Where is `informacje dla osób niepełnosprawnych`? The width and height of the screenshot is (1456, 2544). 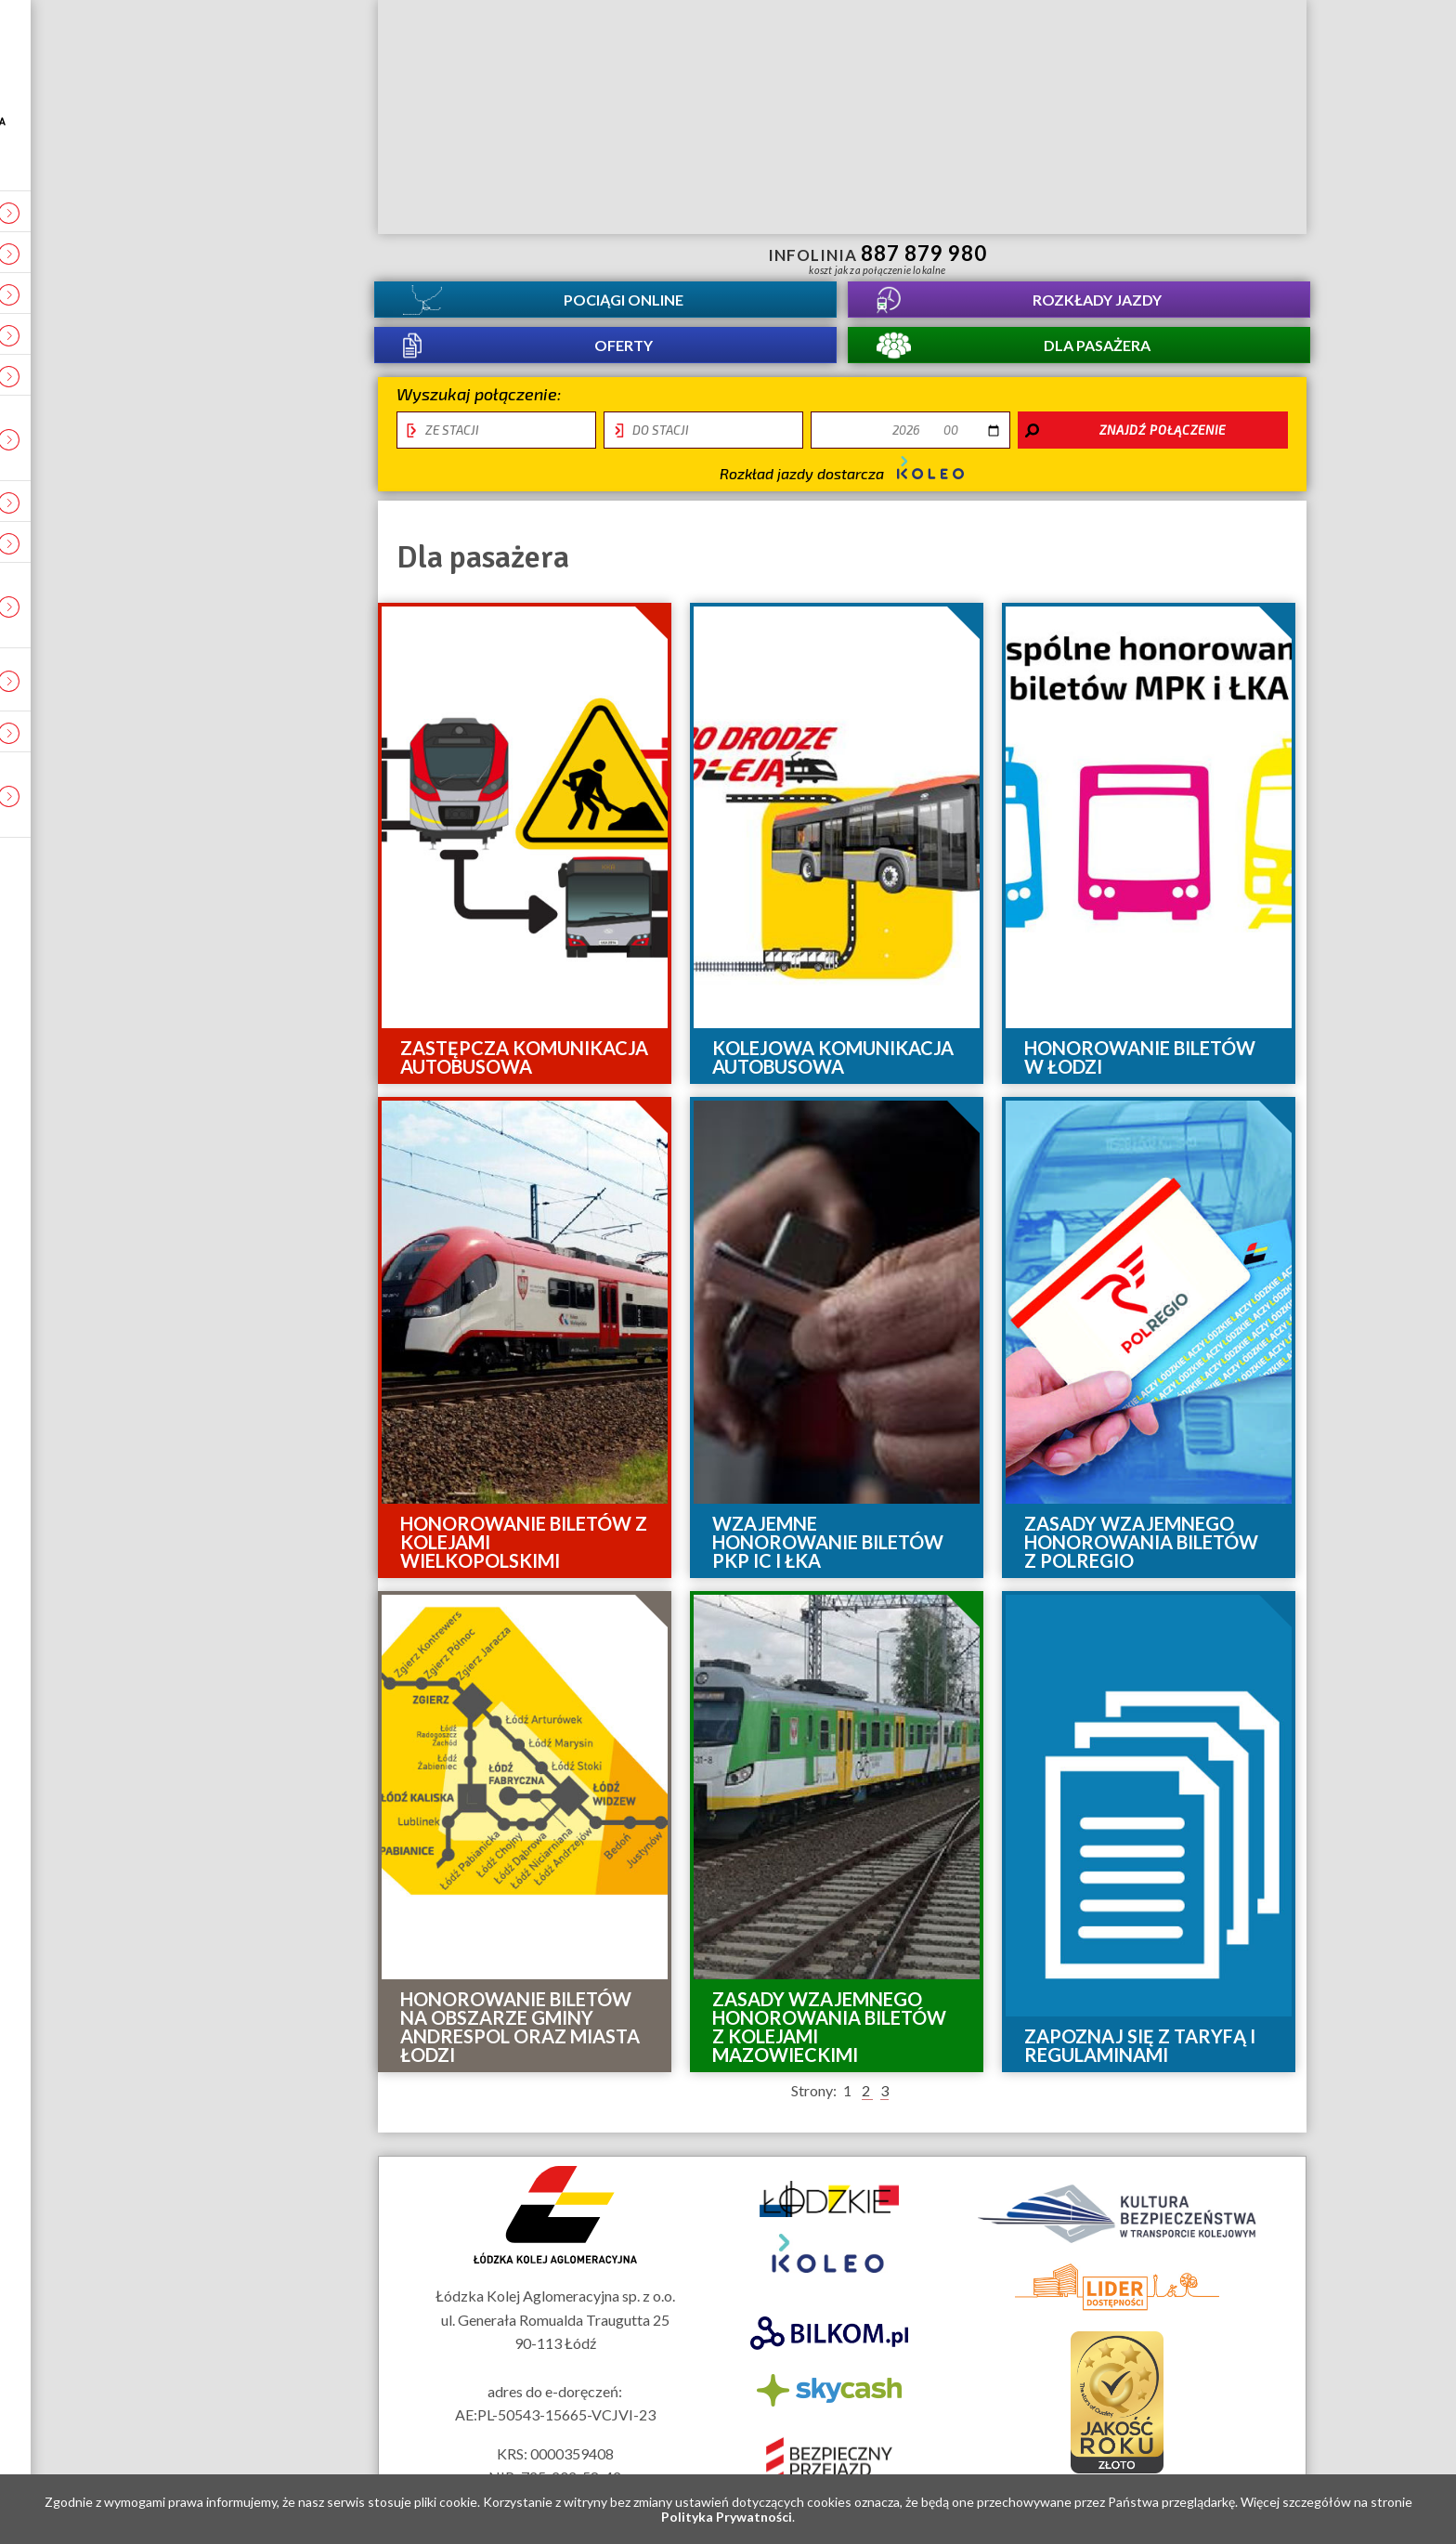 informacje dla osób niepełnosprawnych is located at coordinates (486, 257).